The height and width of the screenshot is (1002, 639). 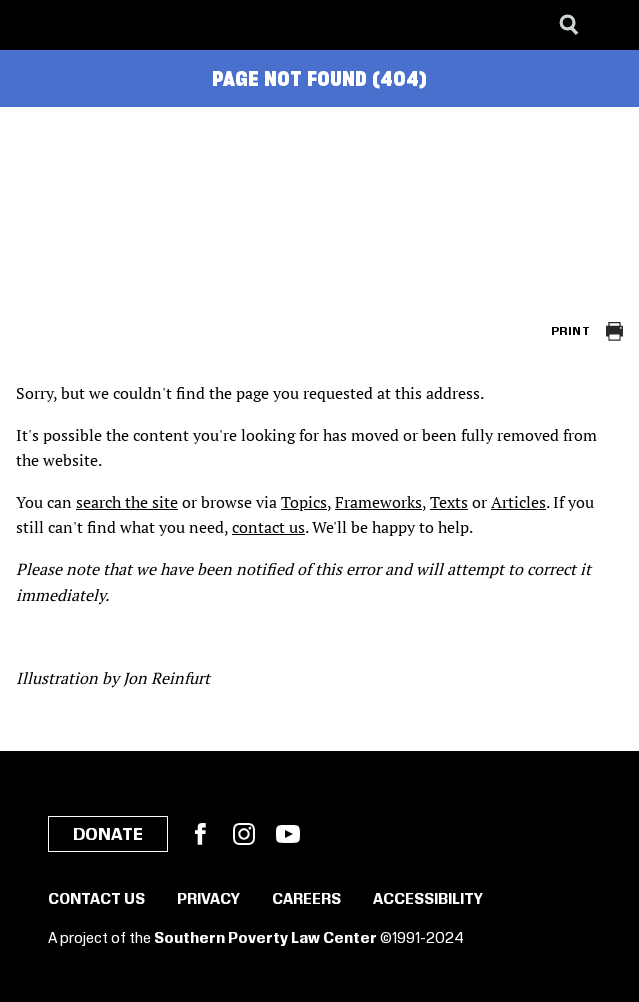 What do you see at coordinates (265, 939) in the screenshot?
I see `Southern Poverty Law Center` at bounding box center [265, 939].